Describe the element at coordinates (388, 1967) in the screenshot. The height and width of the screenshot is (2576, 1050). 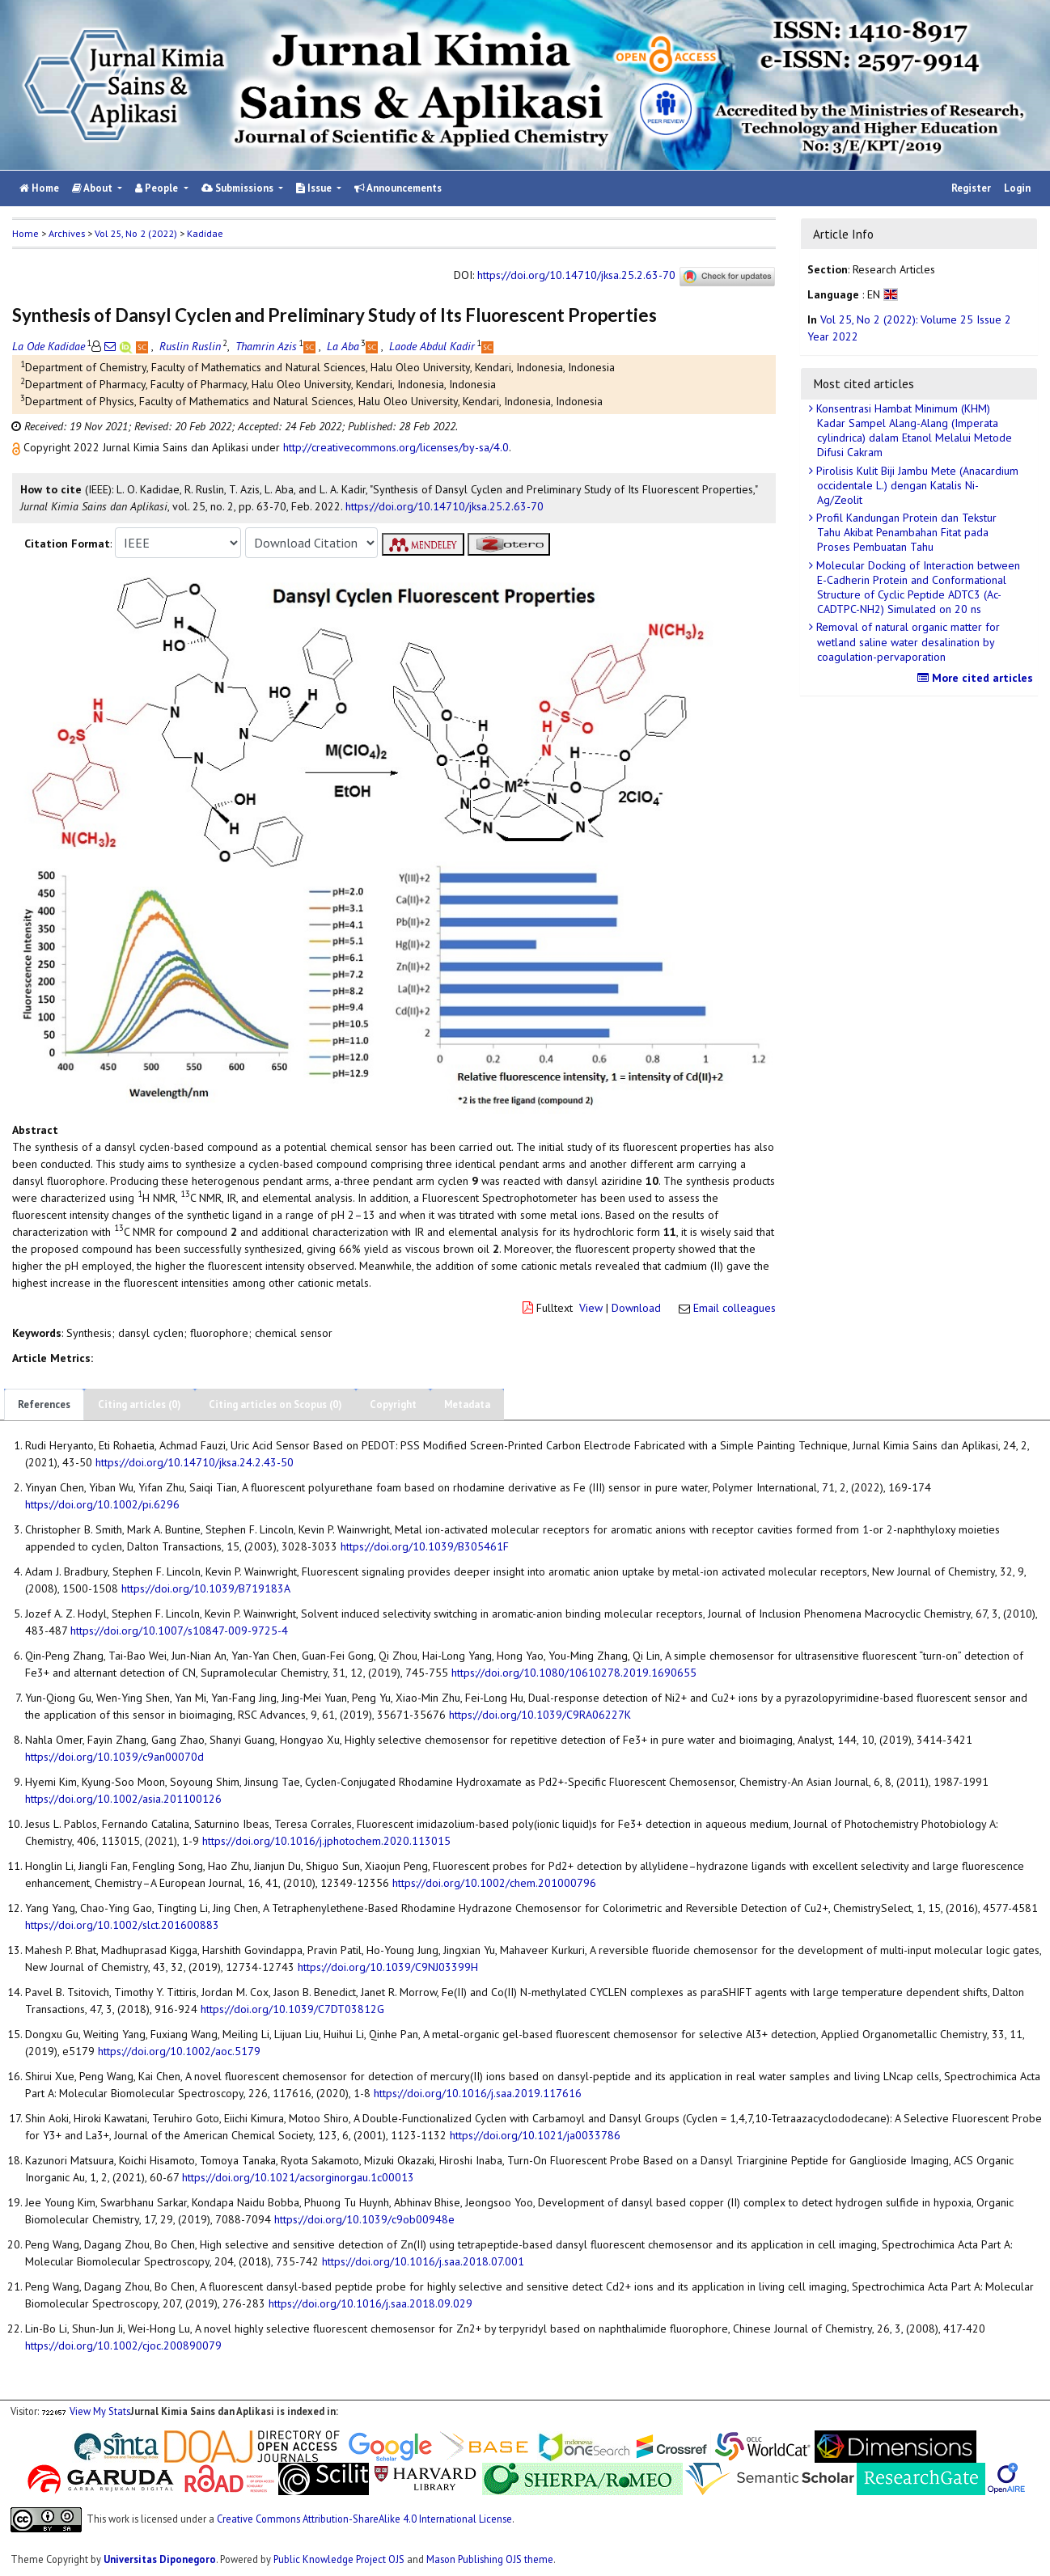
I see `https://doi.org/10.1039/C9NJ03399H` at that location.